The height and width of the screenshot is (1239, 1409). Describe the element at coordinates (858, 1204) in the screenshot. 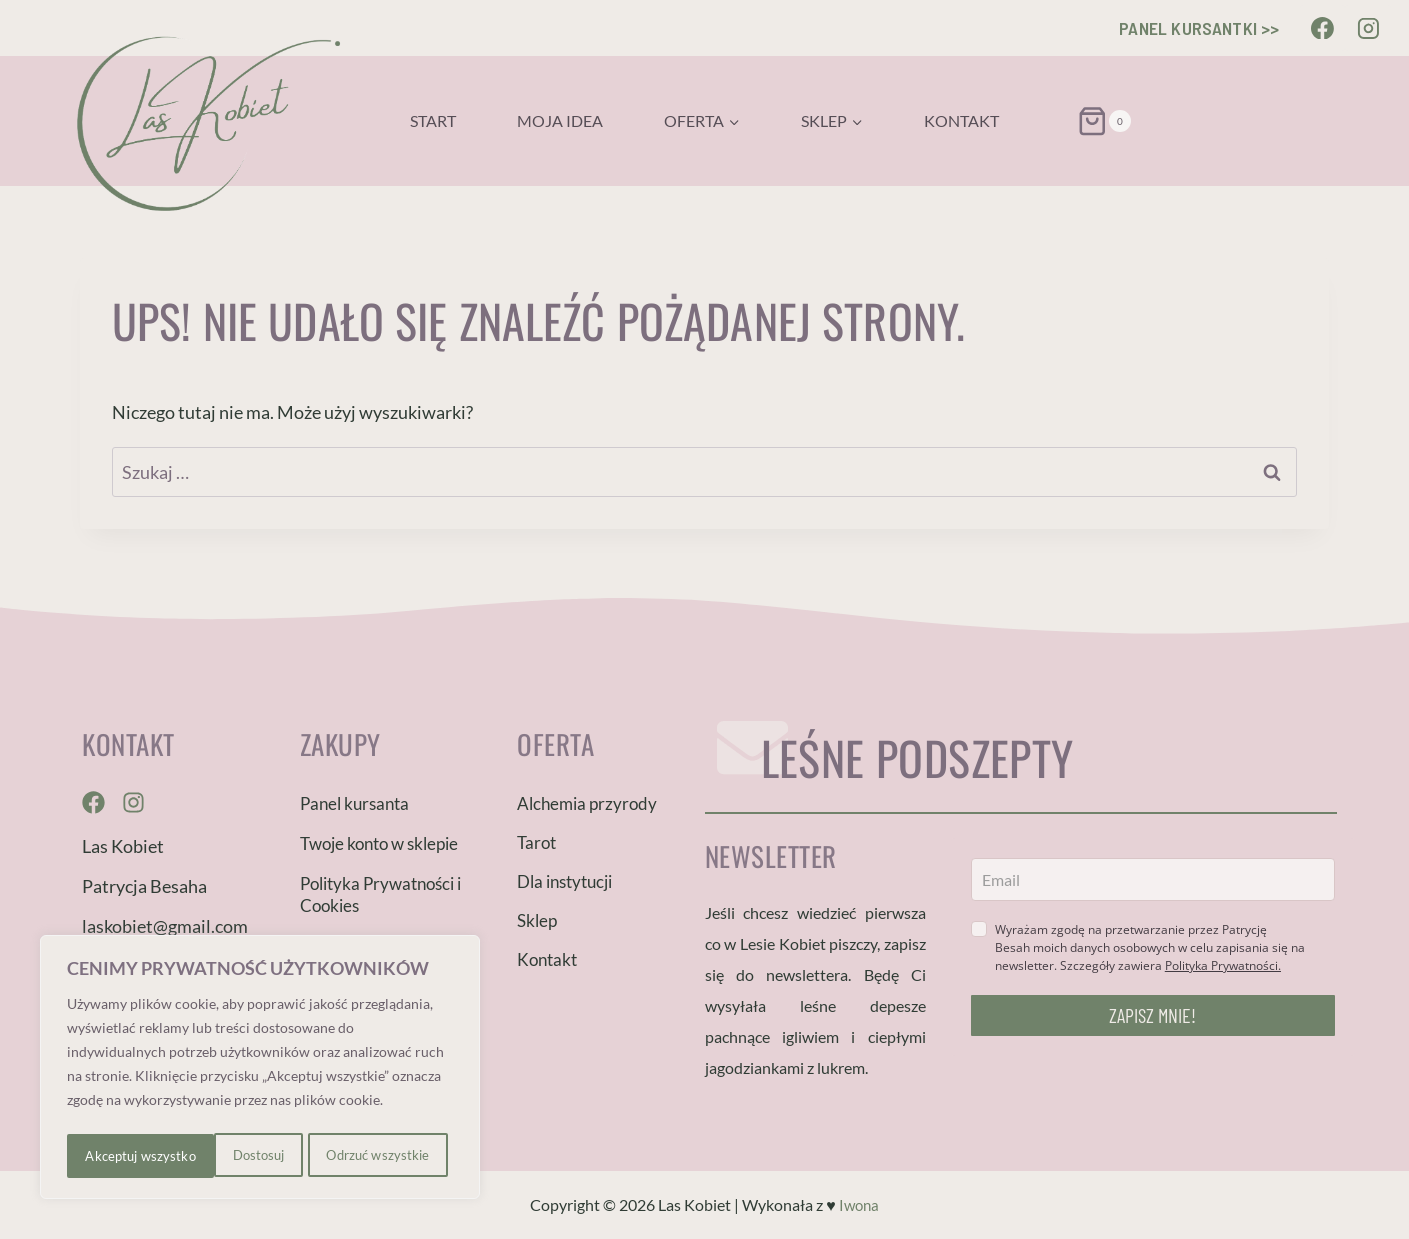

I see `Iwona` at that location.